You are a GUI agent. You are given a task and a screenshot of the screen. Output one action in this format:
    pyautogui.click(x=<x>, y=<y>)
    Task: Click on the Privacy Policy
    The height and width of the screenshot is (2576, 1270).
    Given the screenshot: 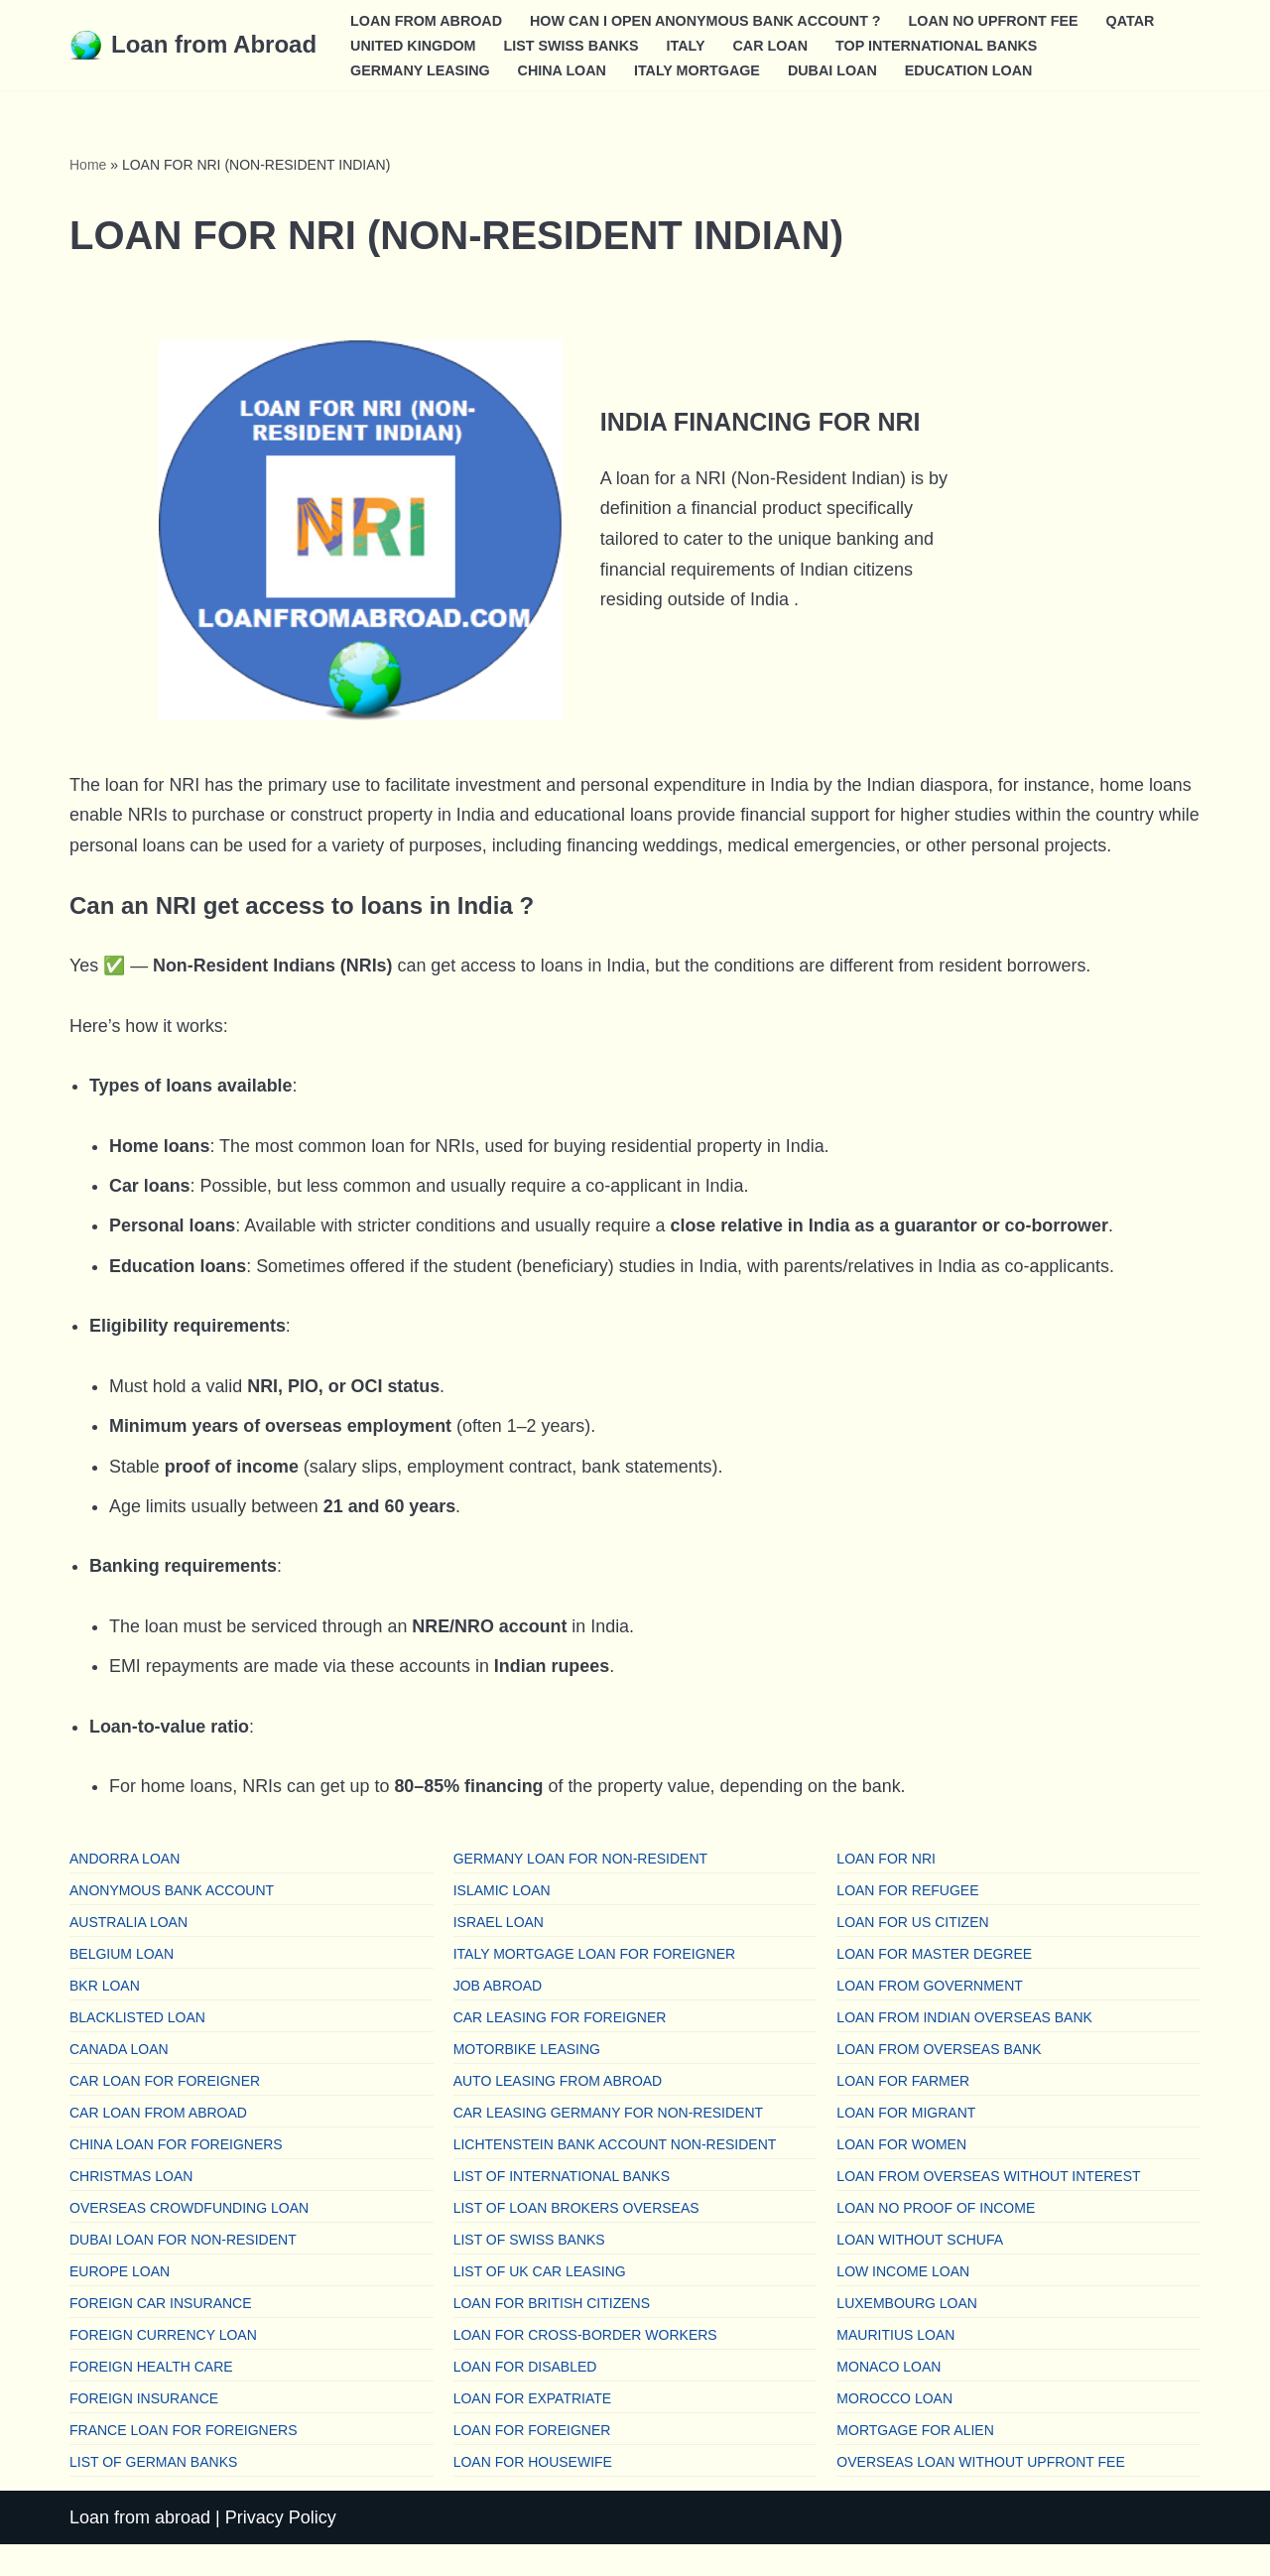 What is the action you would take?
    pyautogui.click(x=280, y=2548)
    